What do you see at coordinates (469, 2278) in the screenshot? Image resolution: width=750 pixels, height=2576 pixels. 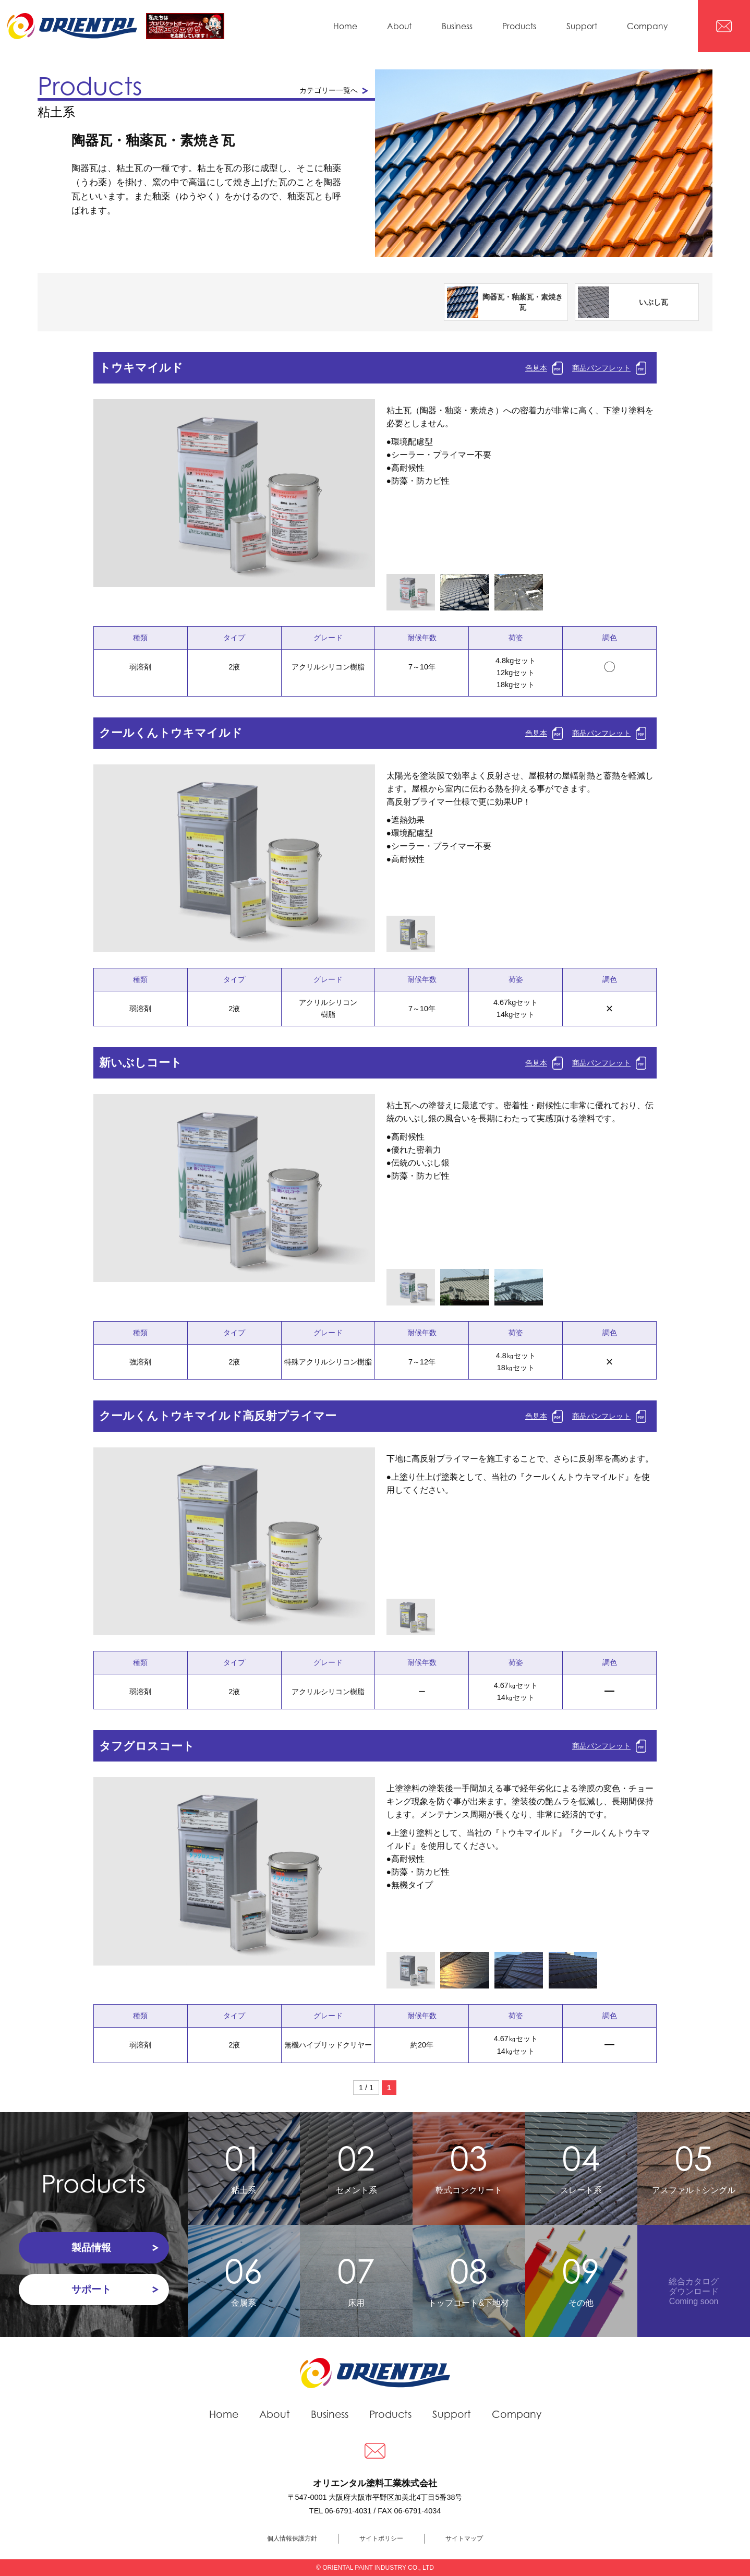 I see `トップコート&下地材` at bounding box center [469, 2278].